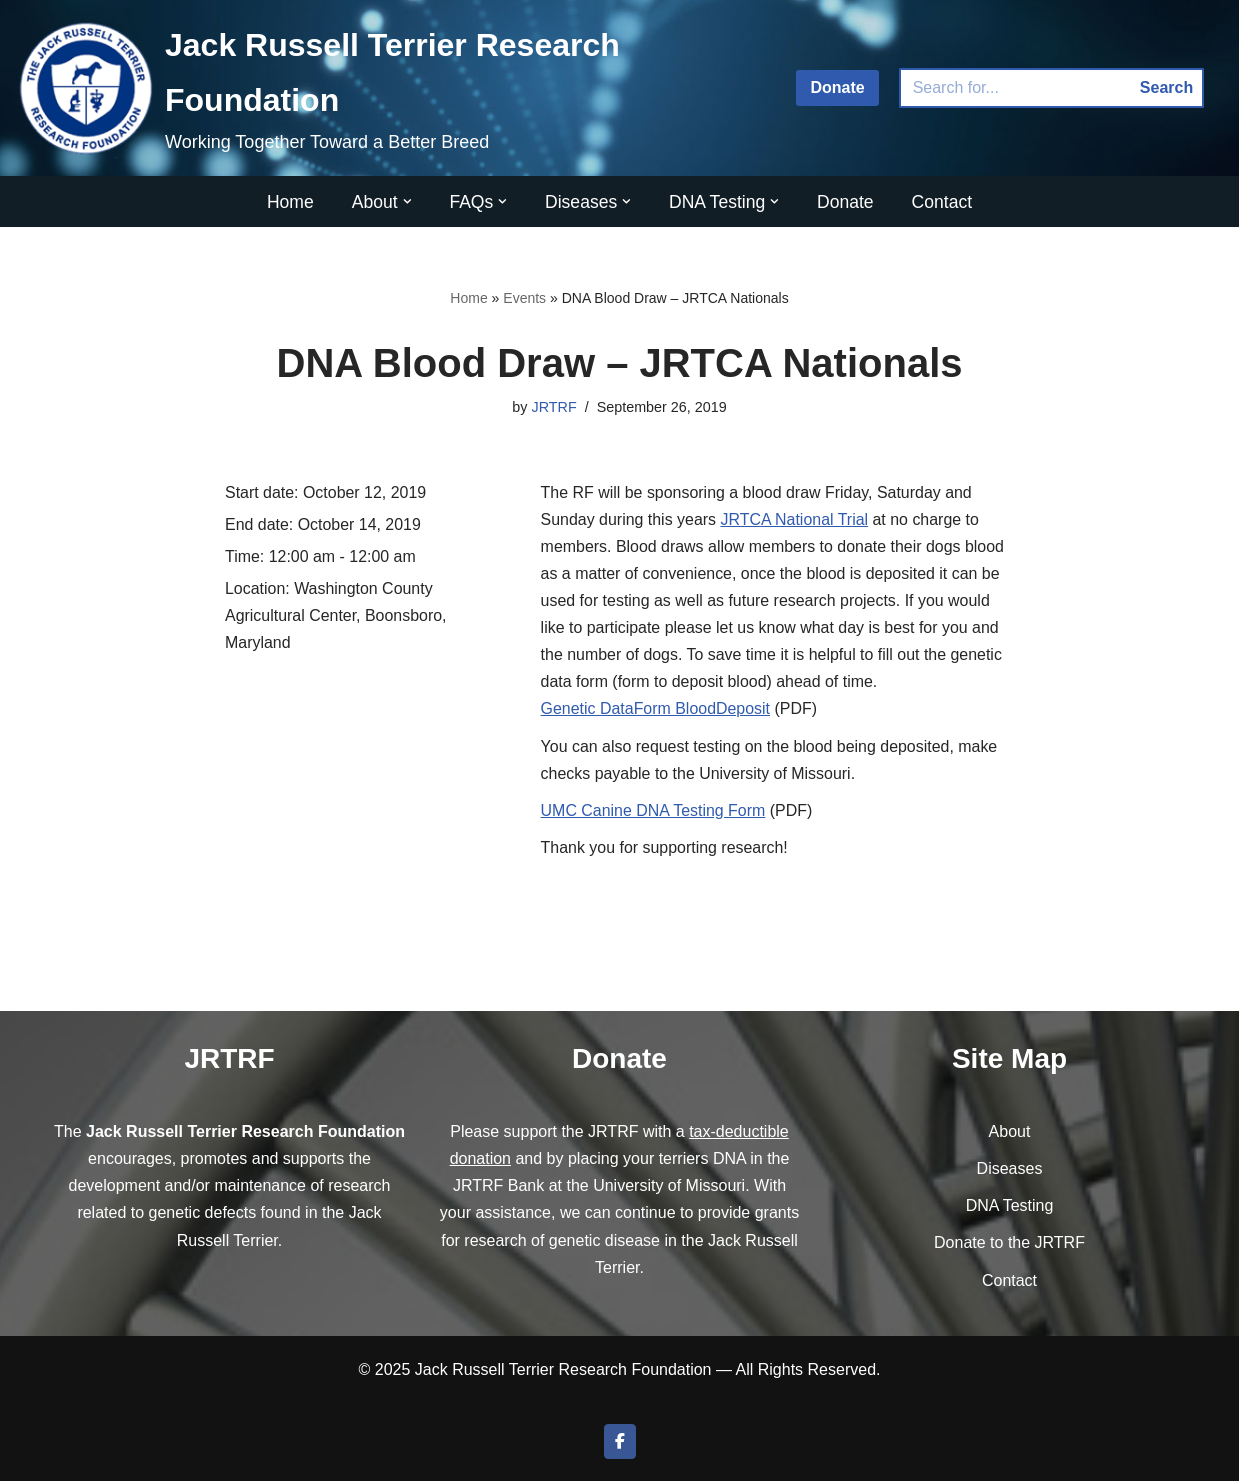 The width and height of the screenshot is (1239, 1483). I want to click on About, so click(1010, 1133).